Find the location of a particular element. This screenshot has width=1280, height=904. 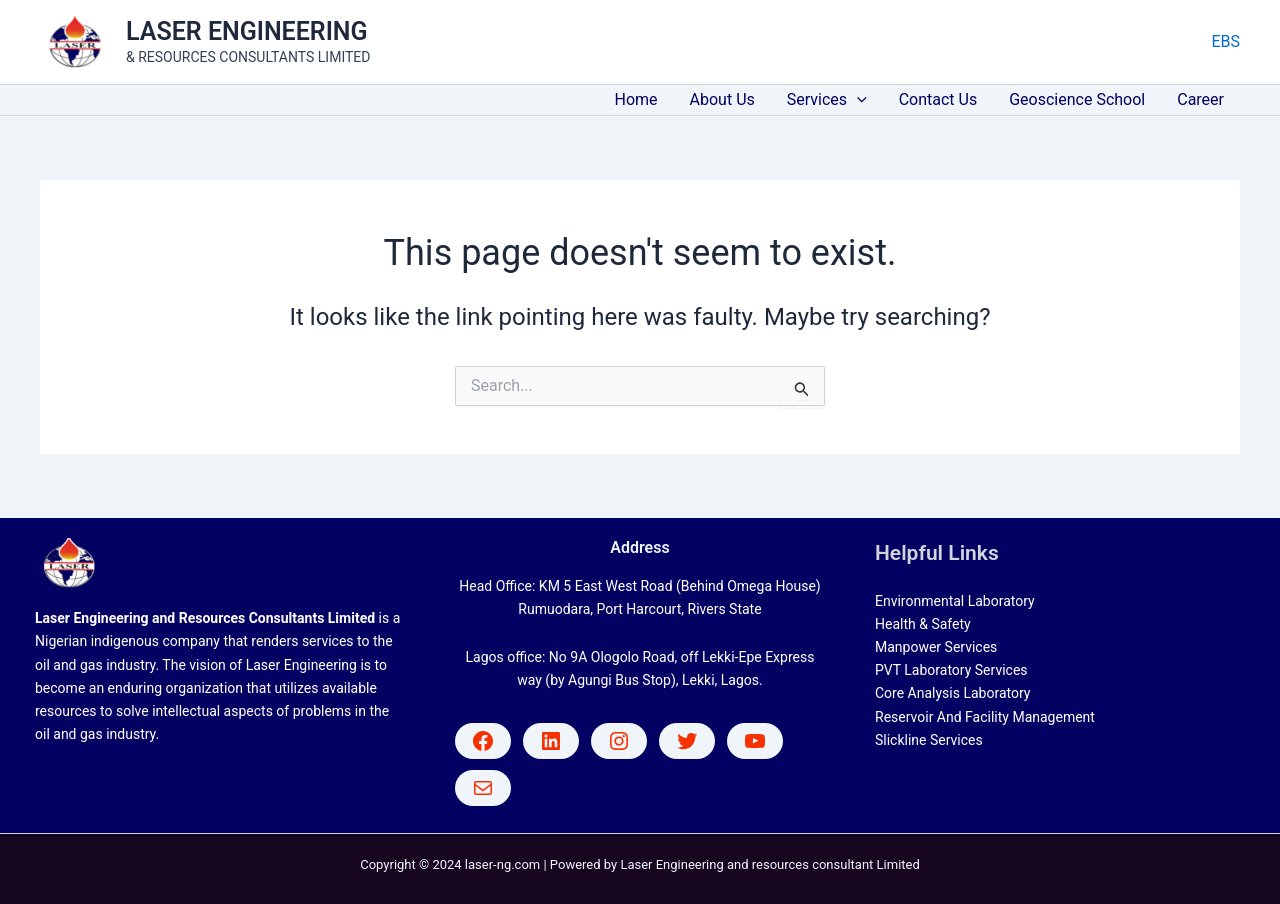

Environmental Laboratory is located at coordinates (955, 601).